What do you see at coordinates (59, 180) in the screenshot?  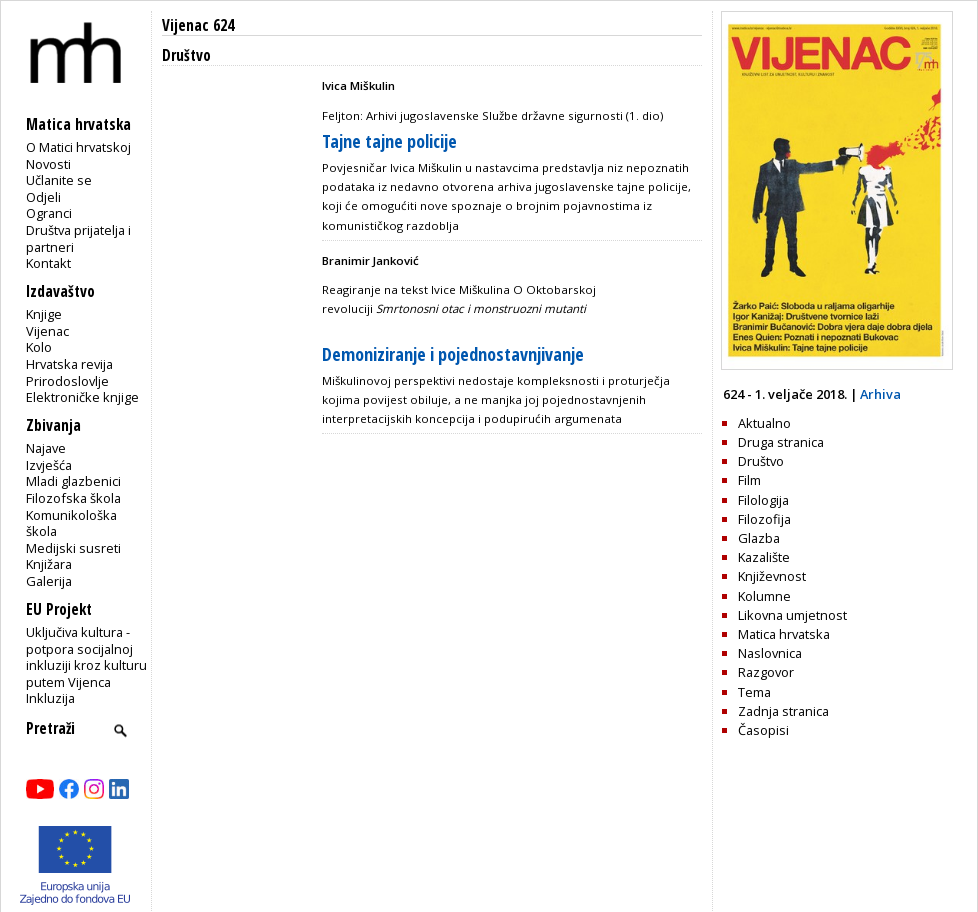 I see `Učlanite se` at bounding box center [59, 180].